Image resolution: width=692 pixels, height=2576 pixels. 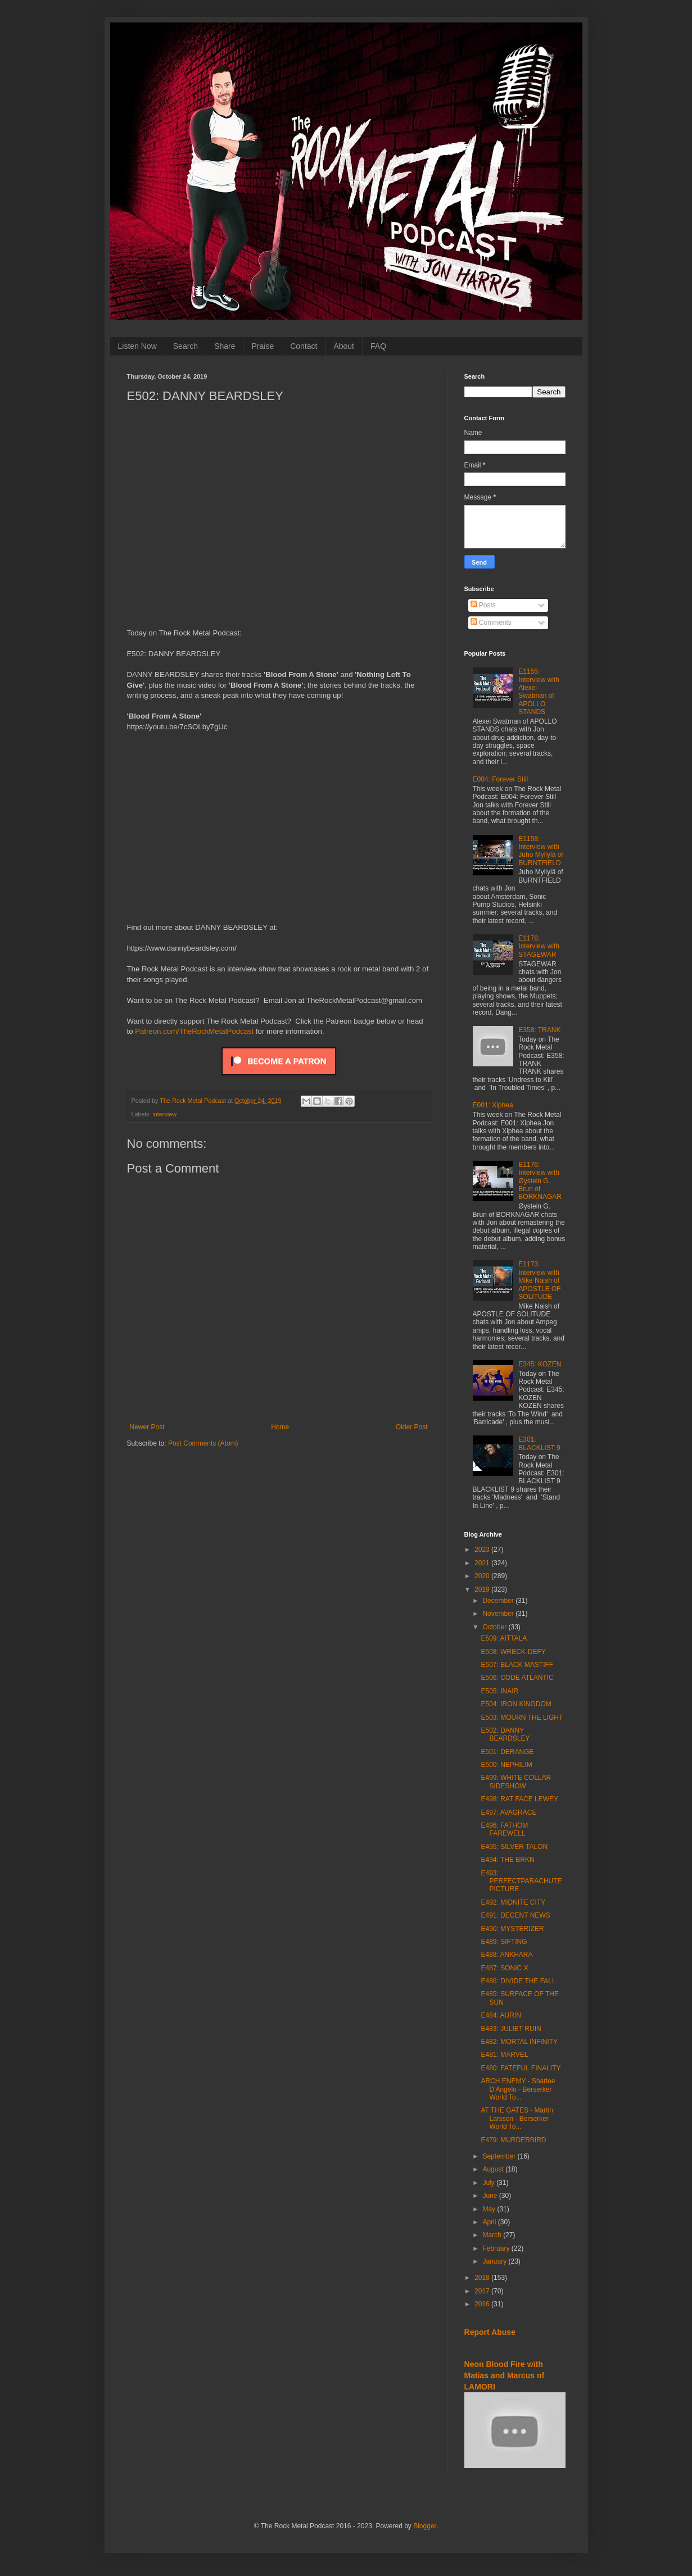 I want to click on Home, so click(x=280, y=1427).